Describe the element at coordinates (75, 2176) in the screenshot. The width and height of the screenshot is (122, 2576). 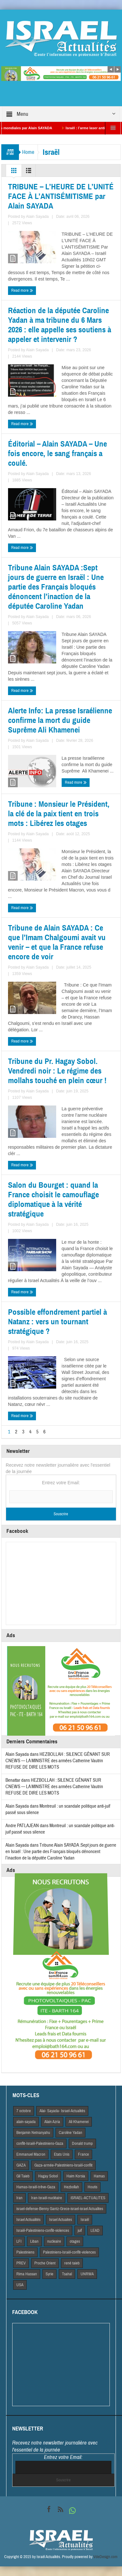
I see `Haim Korsia` at that location.